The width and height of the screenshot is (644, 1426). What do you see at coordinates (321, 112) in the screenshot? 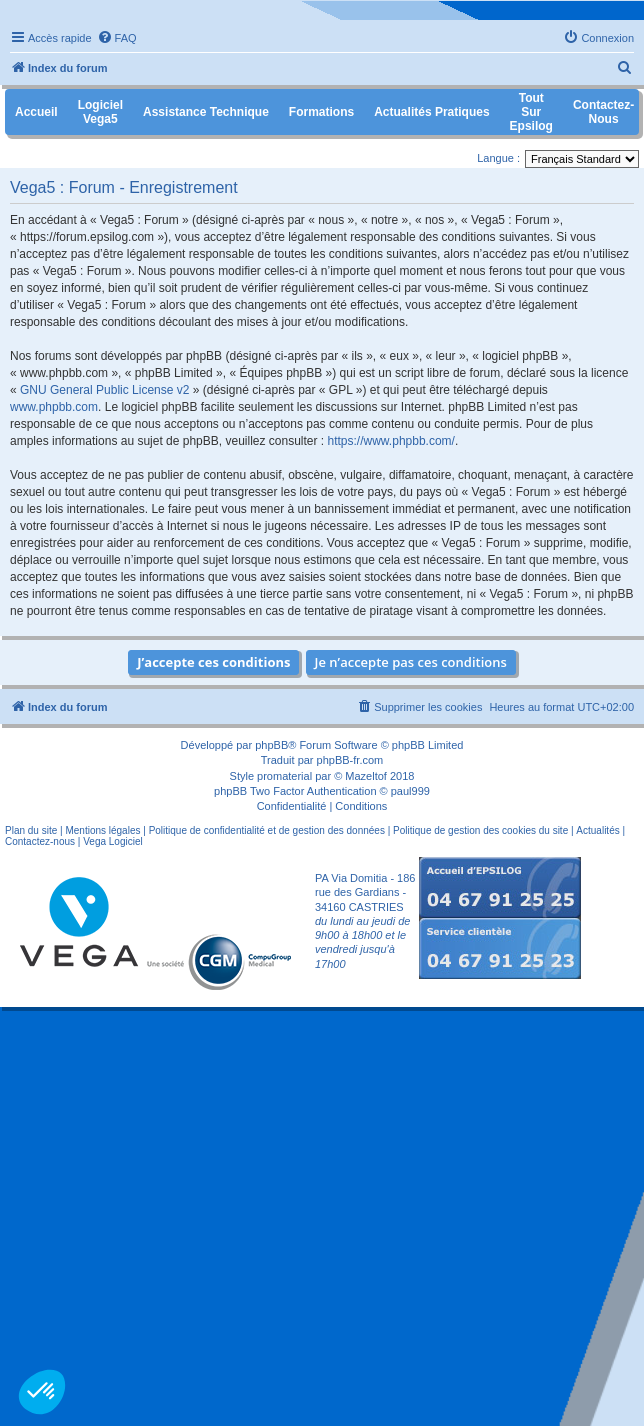
I see `Formations` at bounding box center [321, 112].